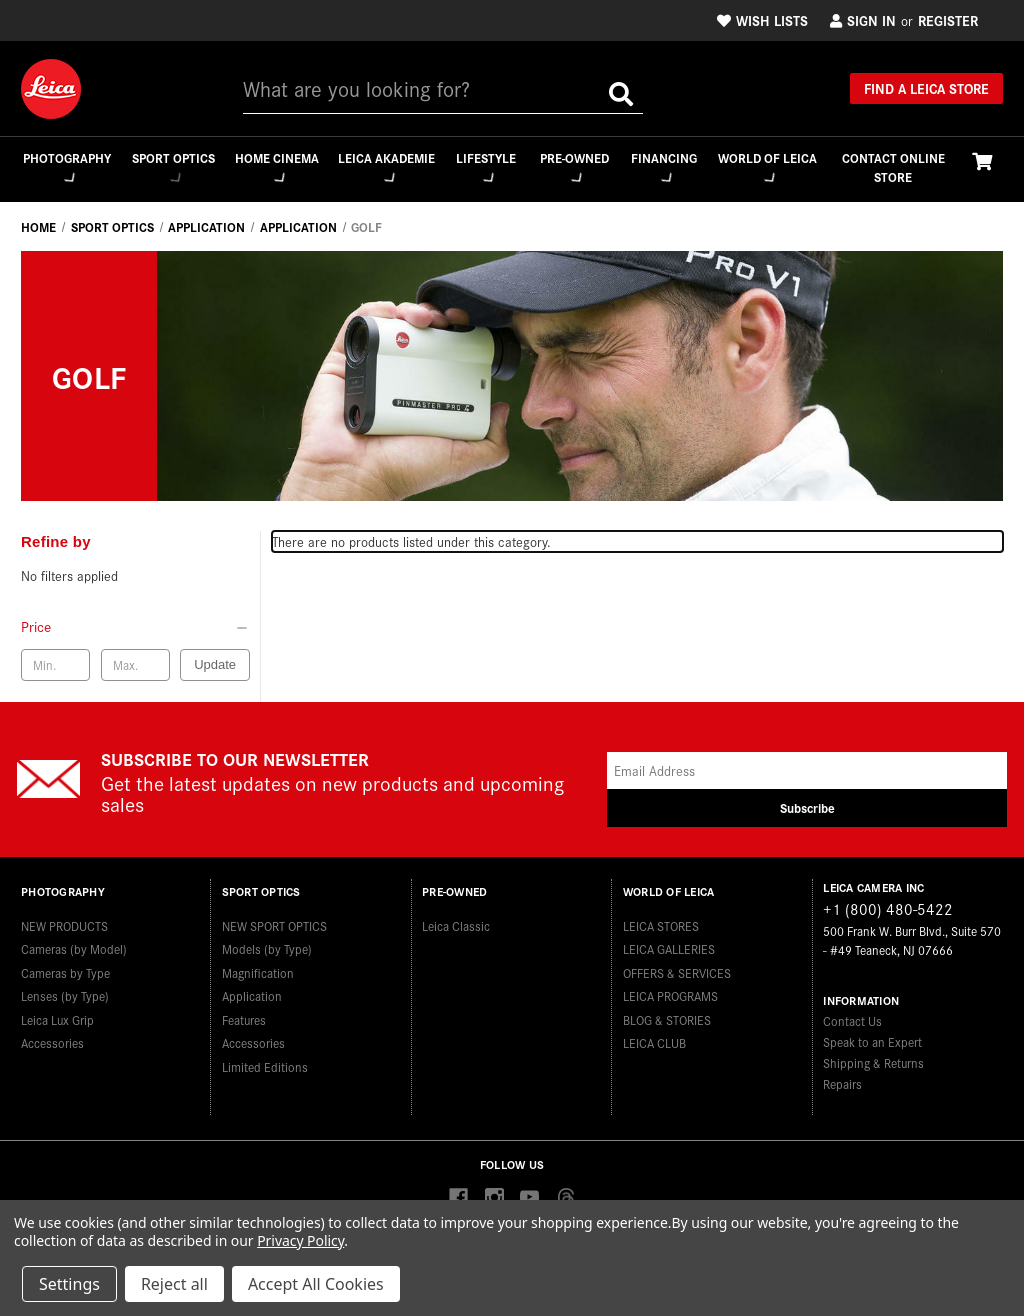 Image resolution: width=1024 pixels, height=1316 pixels. I want to click on Photography, so click(65, 166).